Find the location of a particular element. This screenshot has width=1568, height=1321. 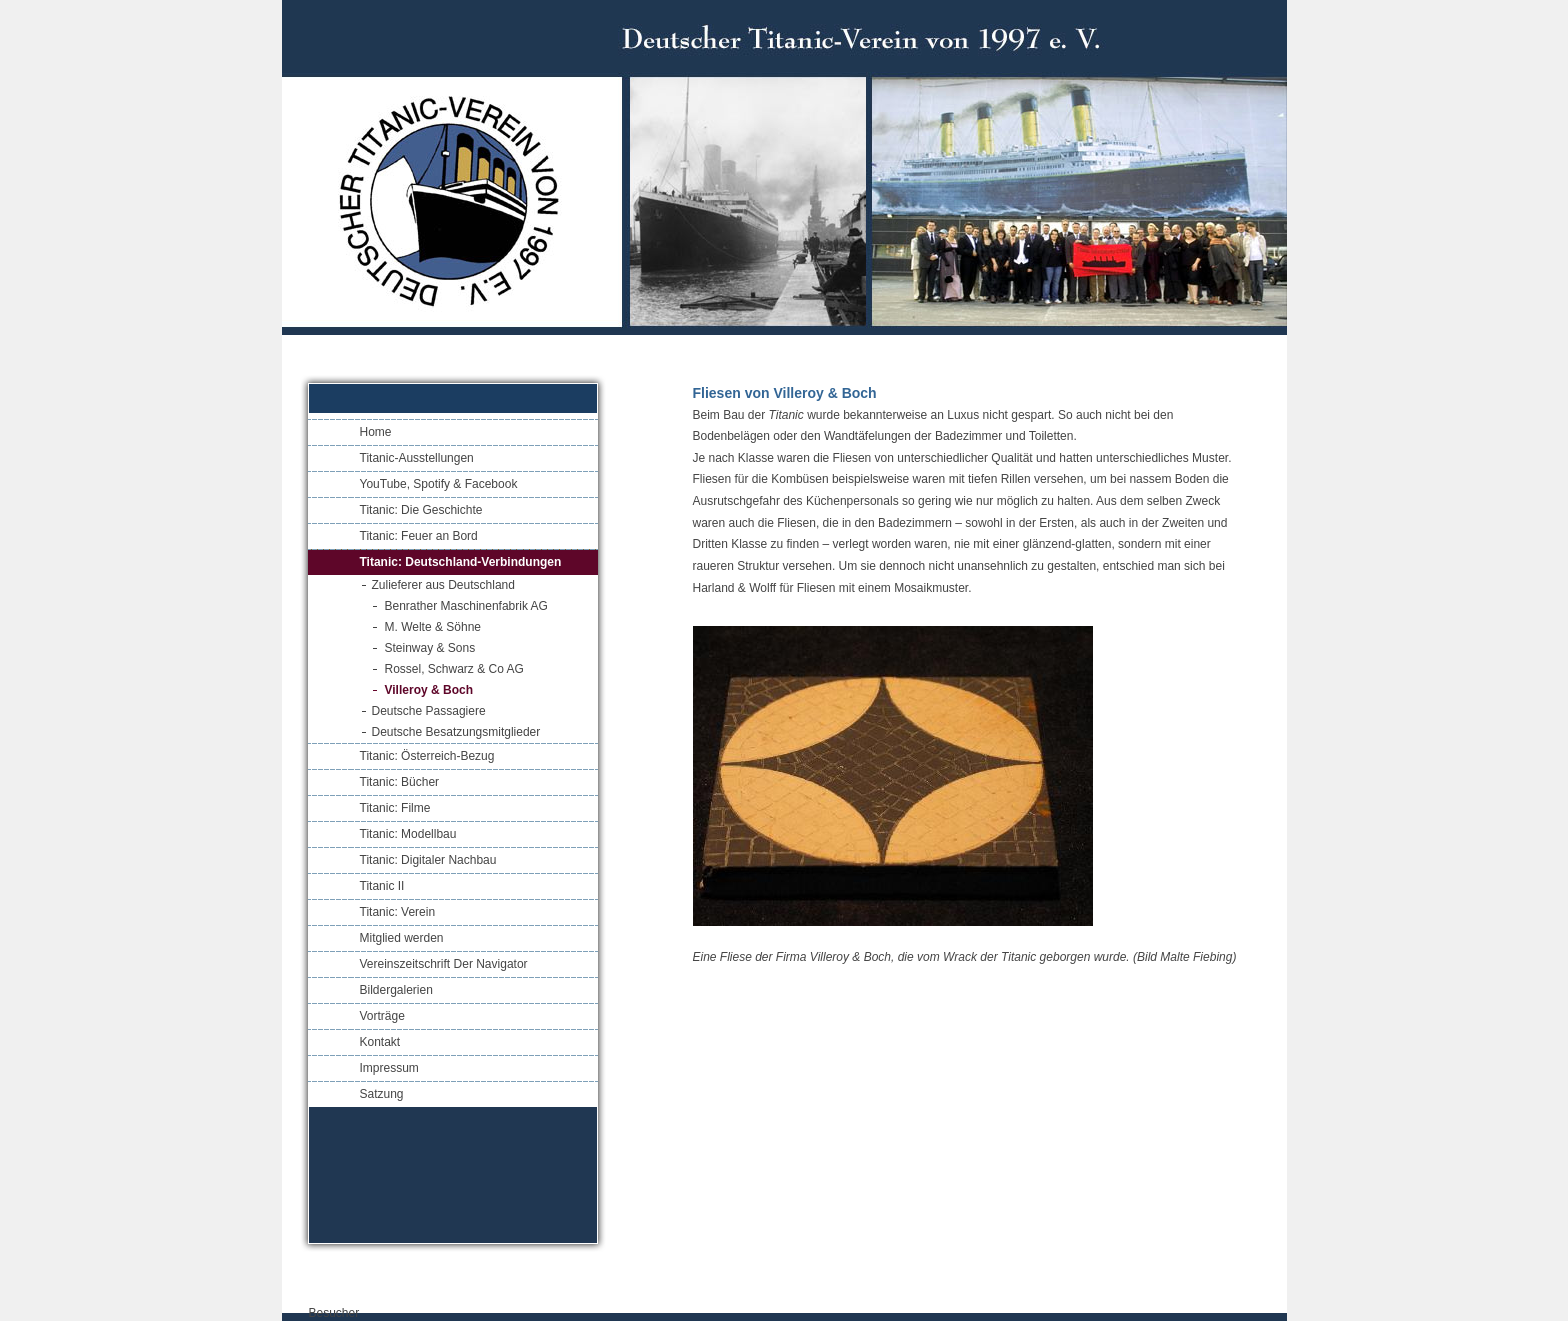

Vereinszeitschrift Der Navigator is located at coordinates (444, 964).